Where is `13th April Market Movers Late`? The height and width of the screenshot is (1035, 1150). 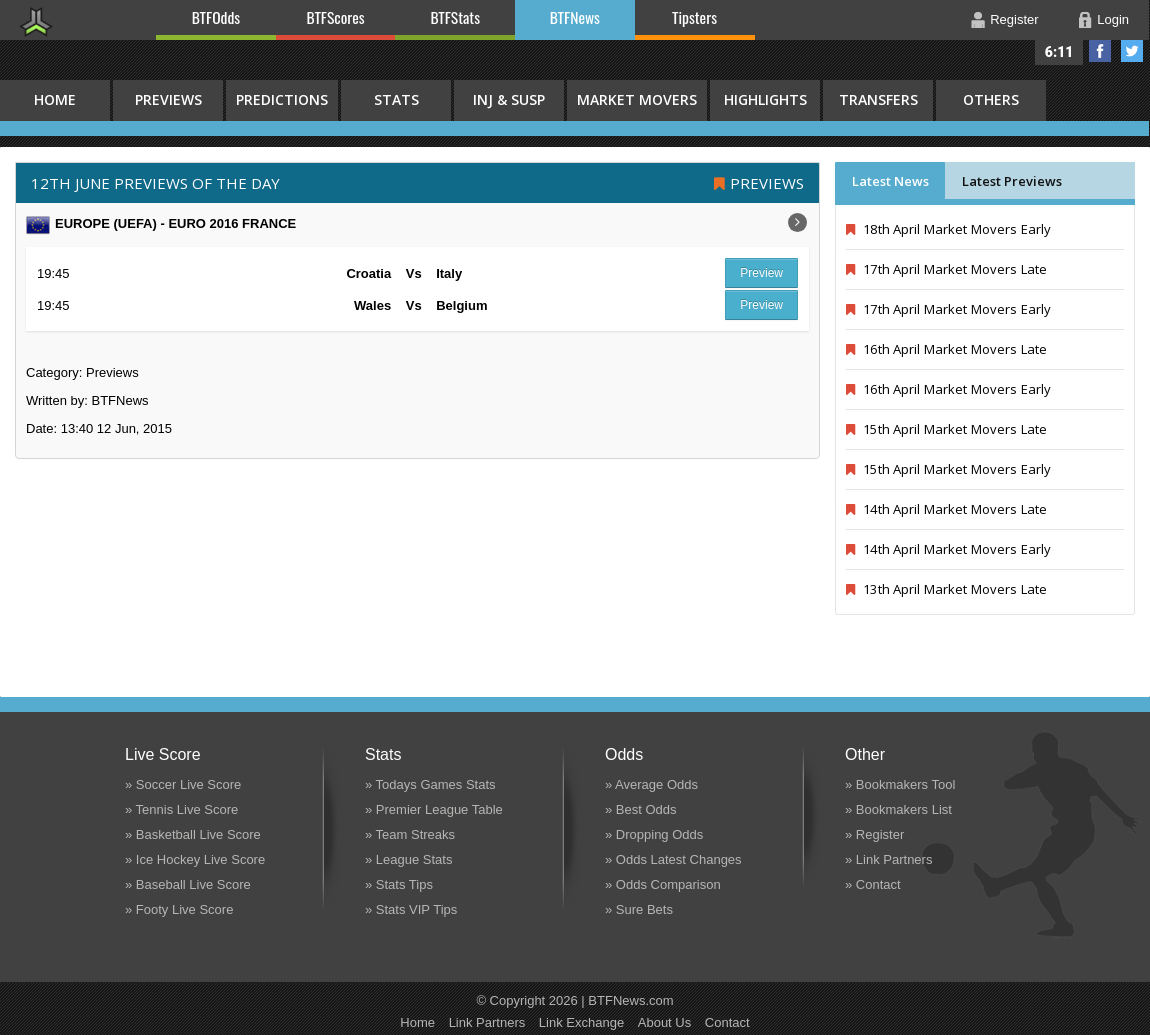 13th April Market Movers Late is located at coordinates (946, 589).